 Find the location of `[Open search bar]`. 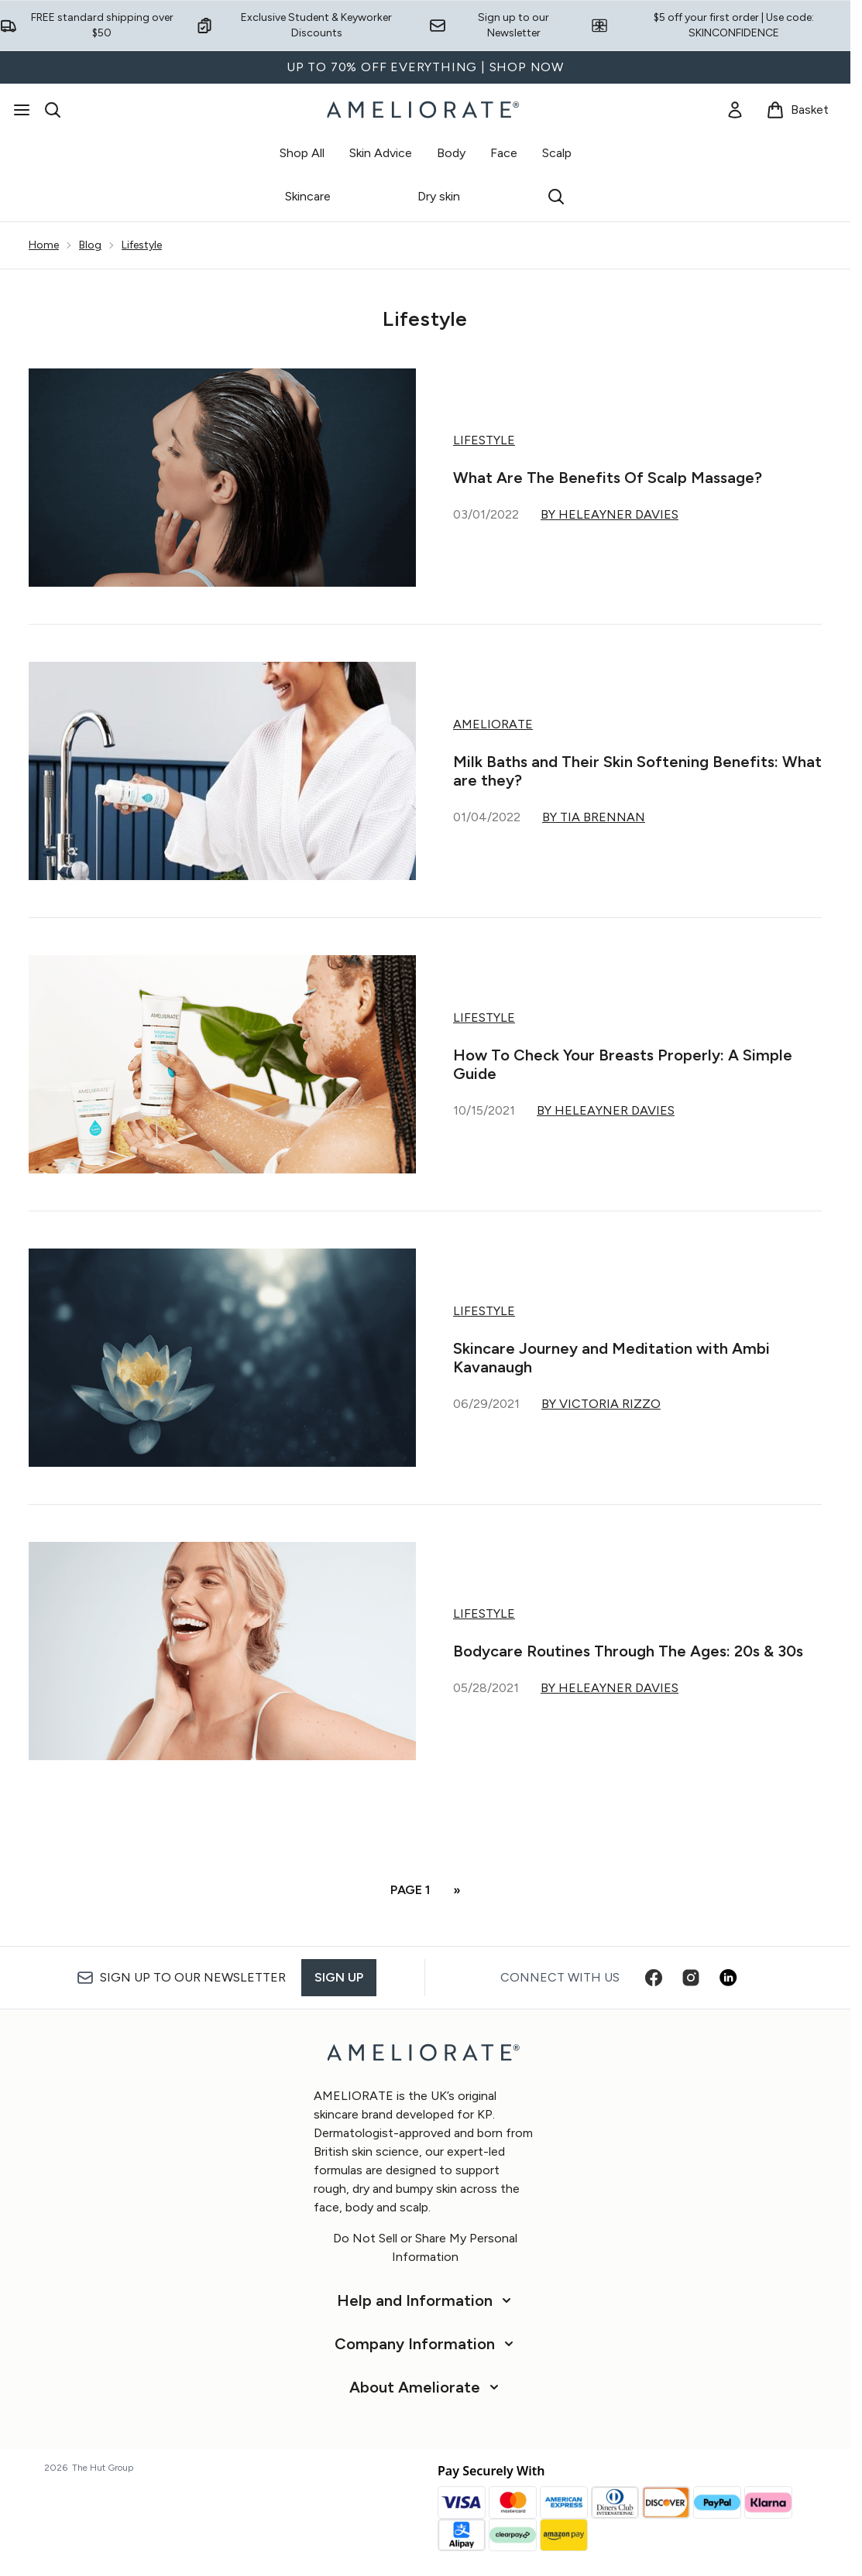

[Open search bar] is located at coordinates (52, 110).